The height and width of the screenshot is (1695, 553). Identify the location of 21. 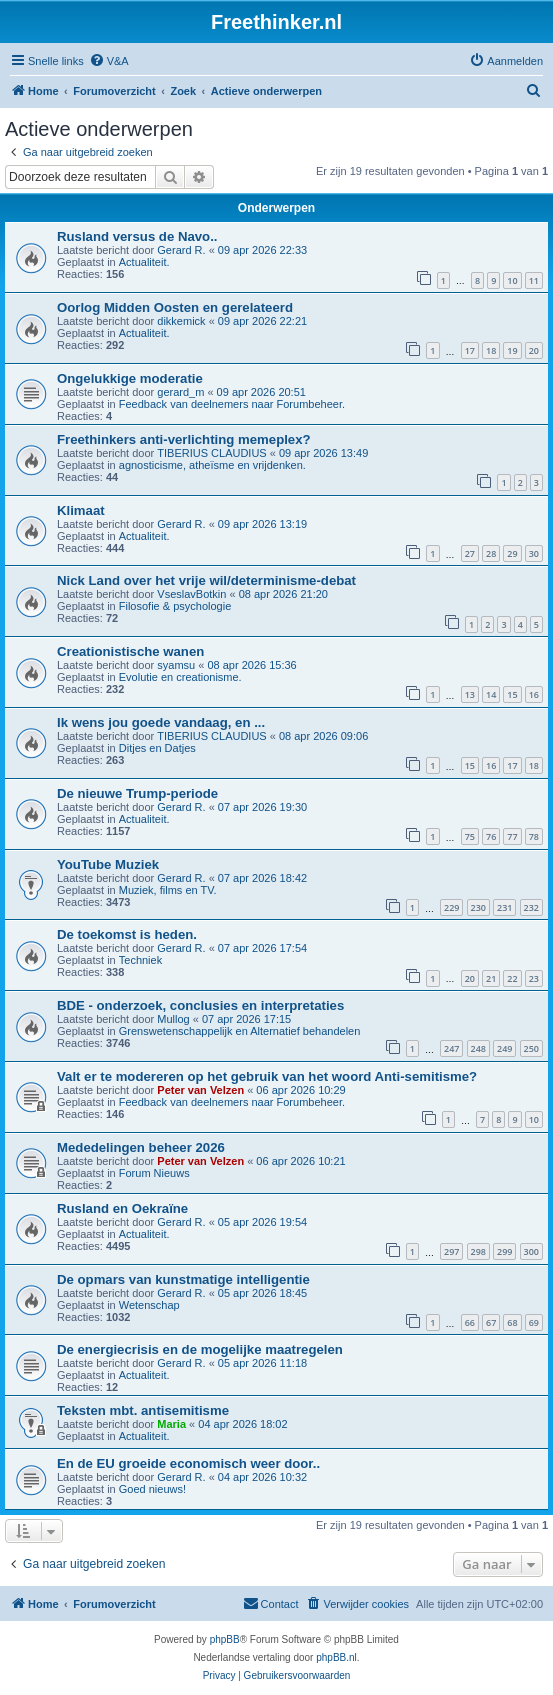
(491, 978).